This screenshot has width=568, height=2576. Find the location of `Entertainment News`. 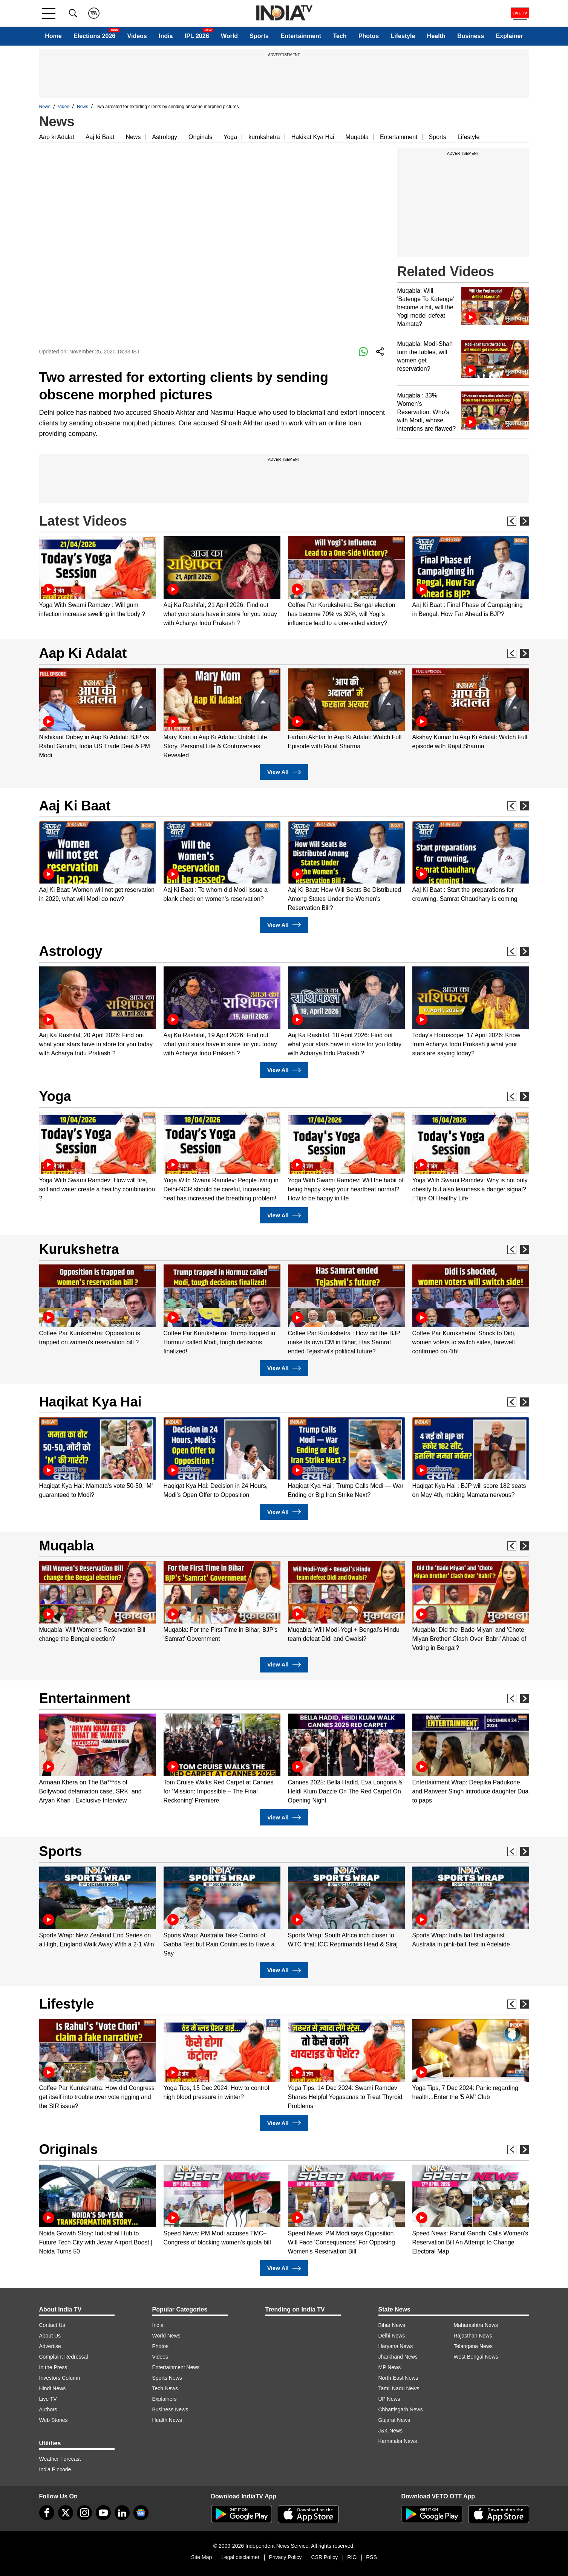

Entertainment News is located at coordinates (176, 2367).